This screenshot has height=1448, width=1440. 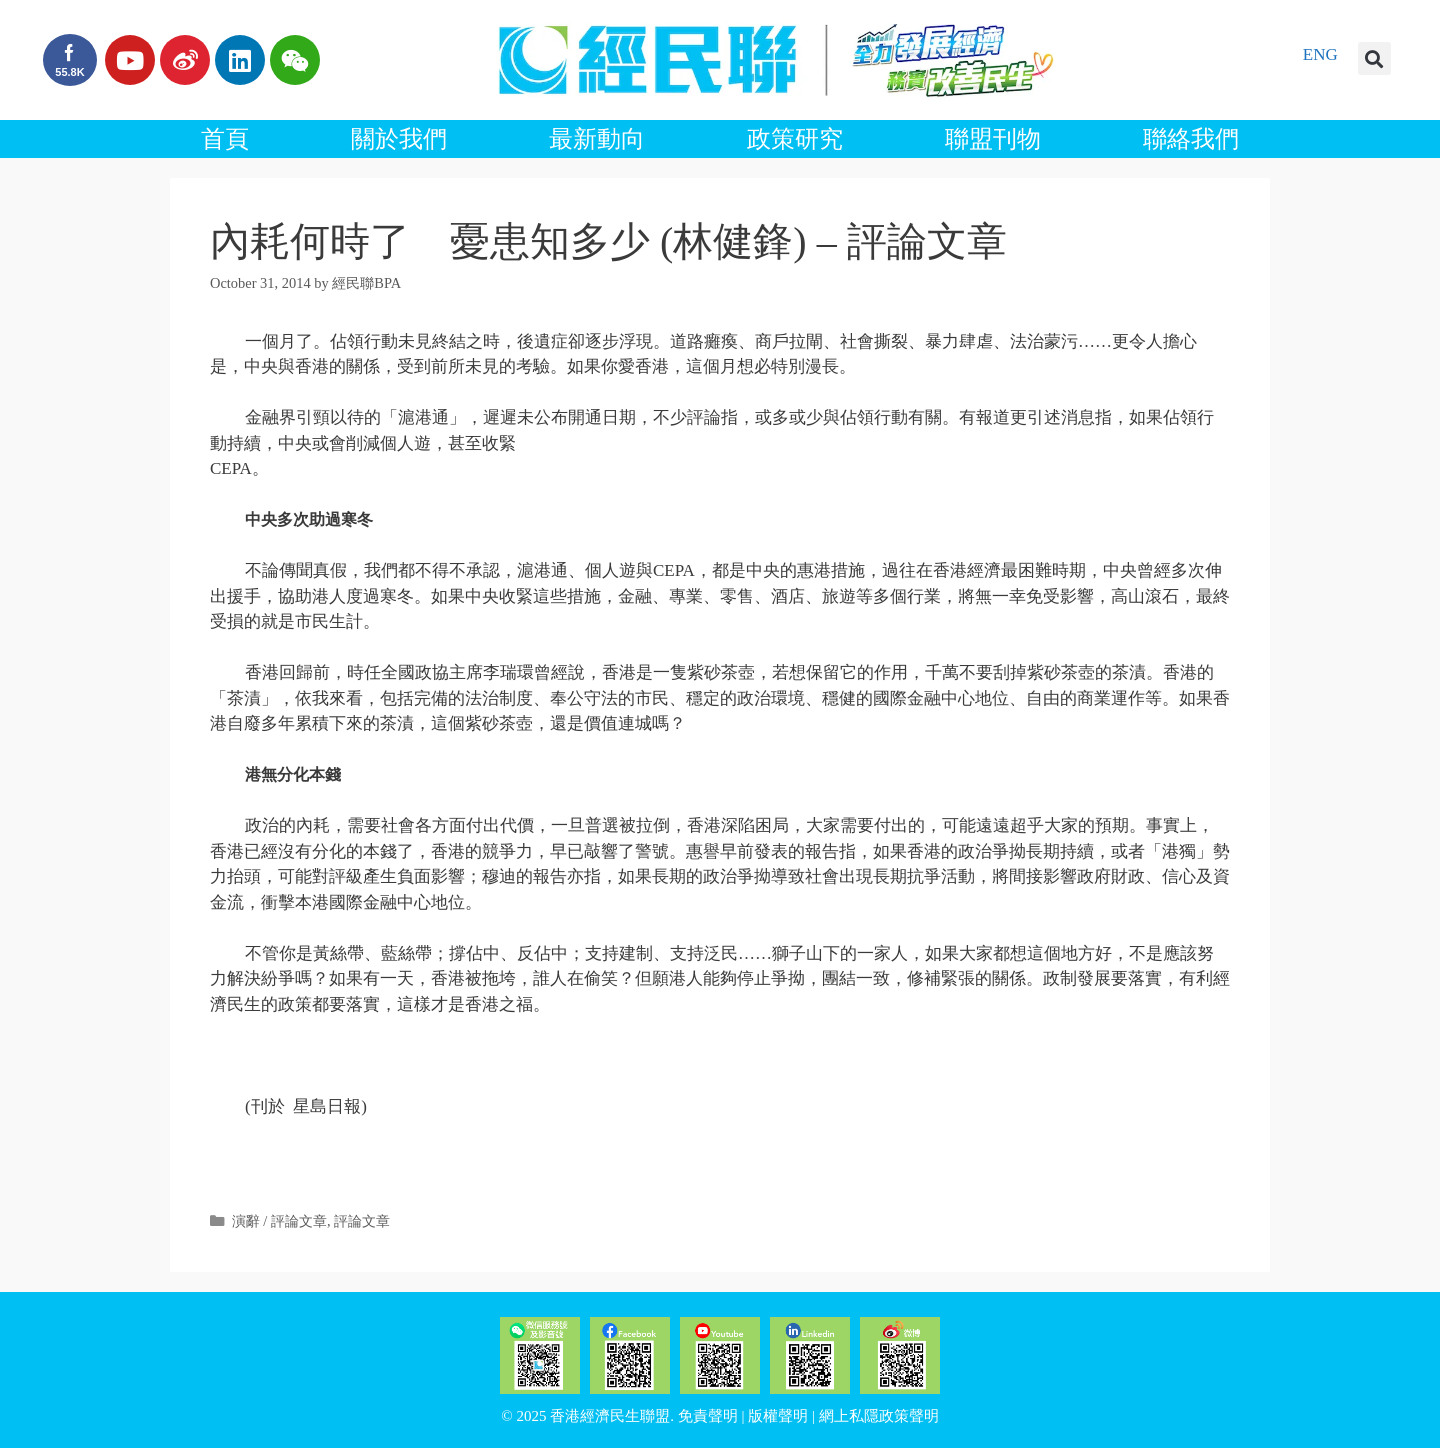 I want to click on 版權聲明, so click(x=778, y=1416).